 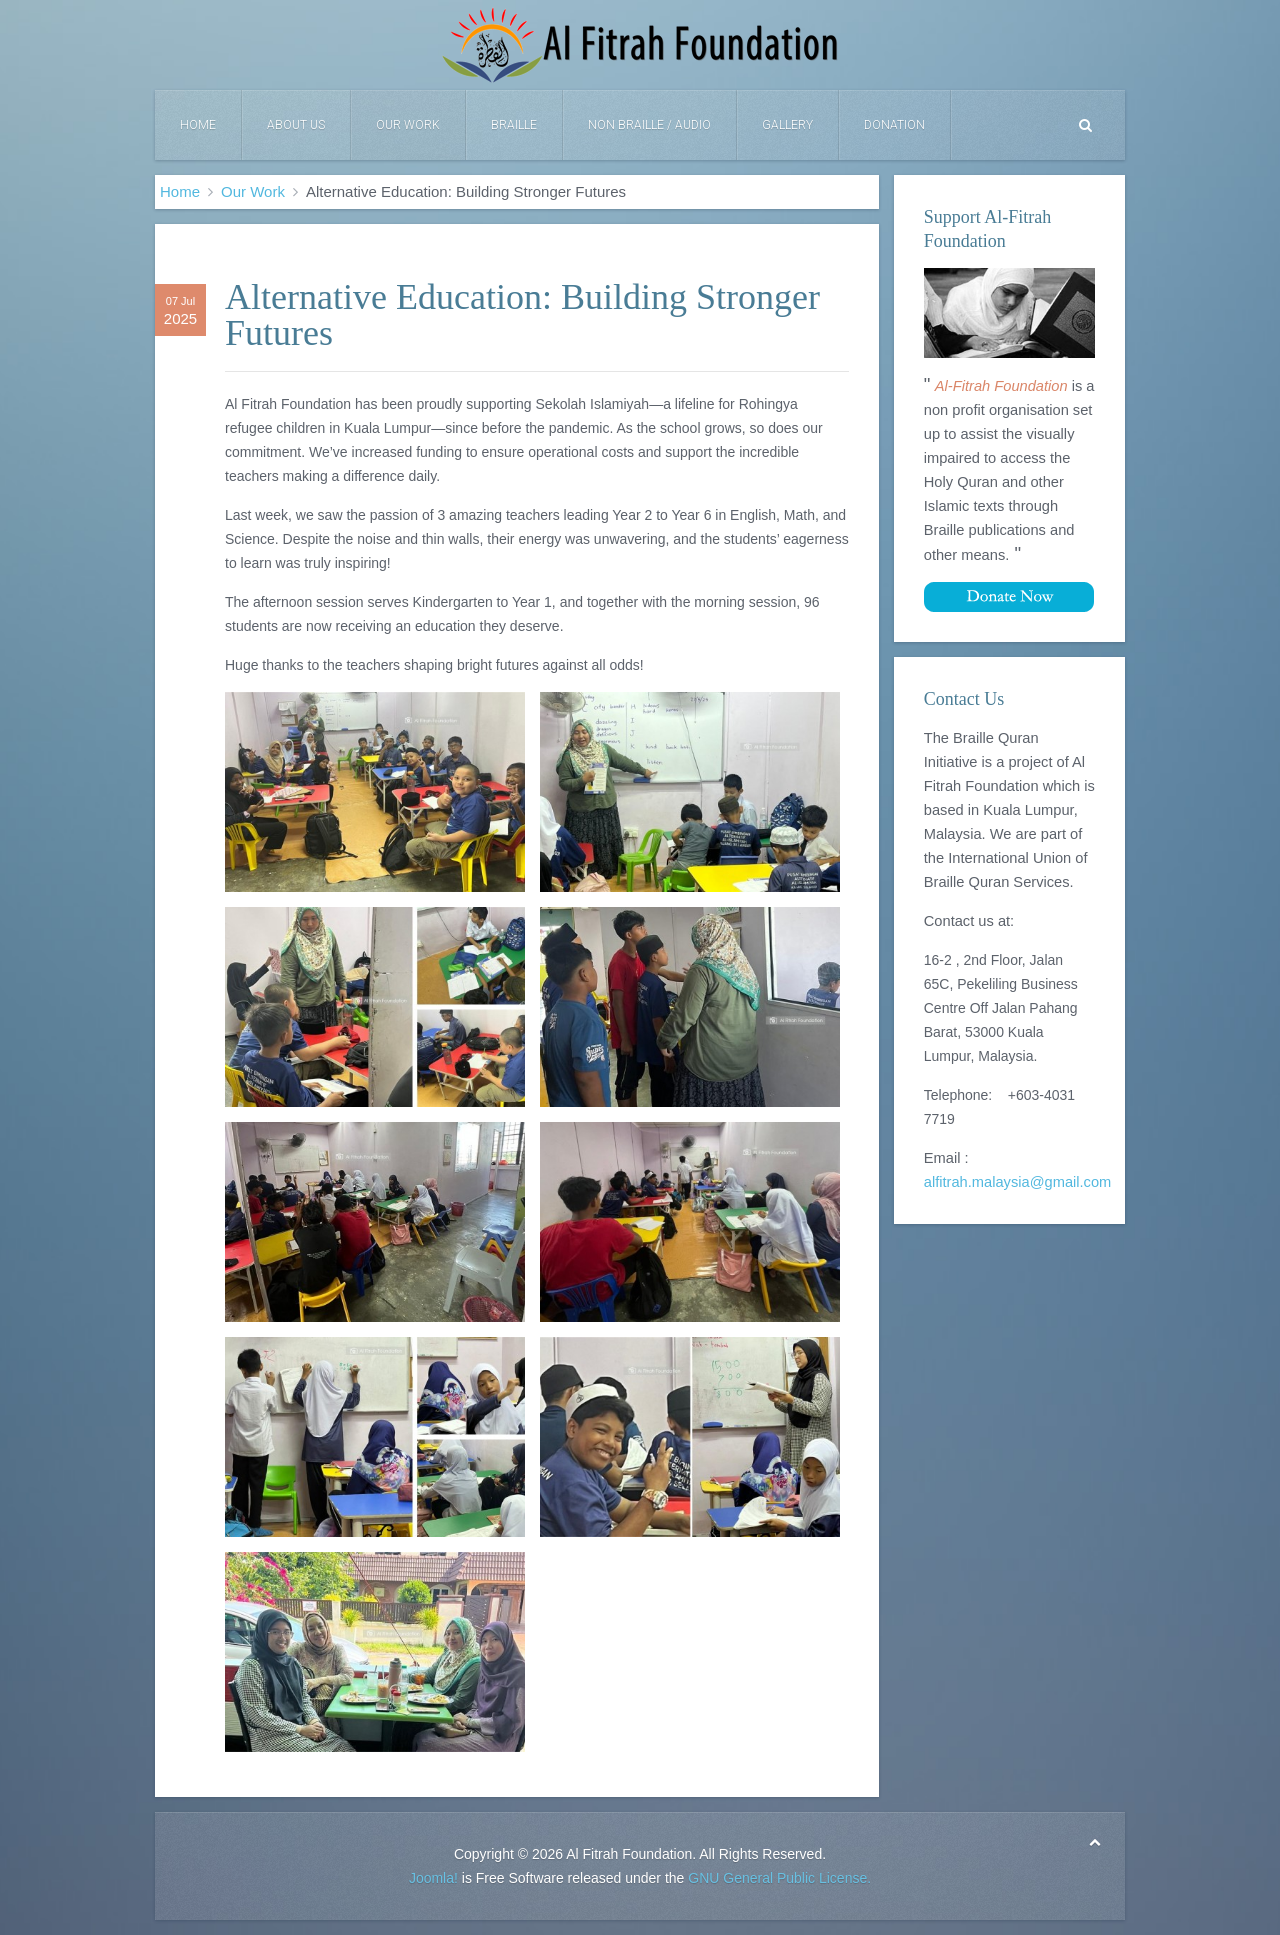 I want to click on Gallery, so click(x=787, y=125).